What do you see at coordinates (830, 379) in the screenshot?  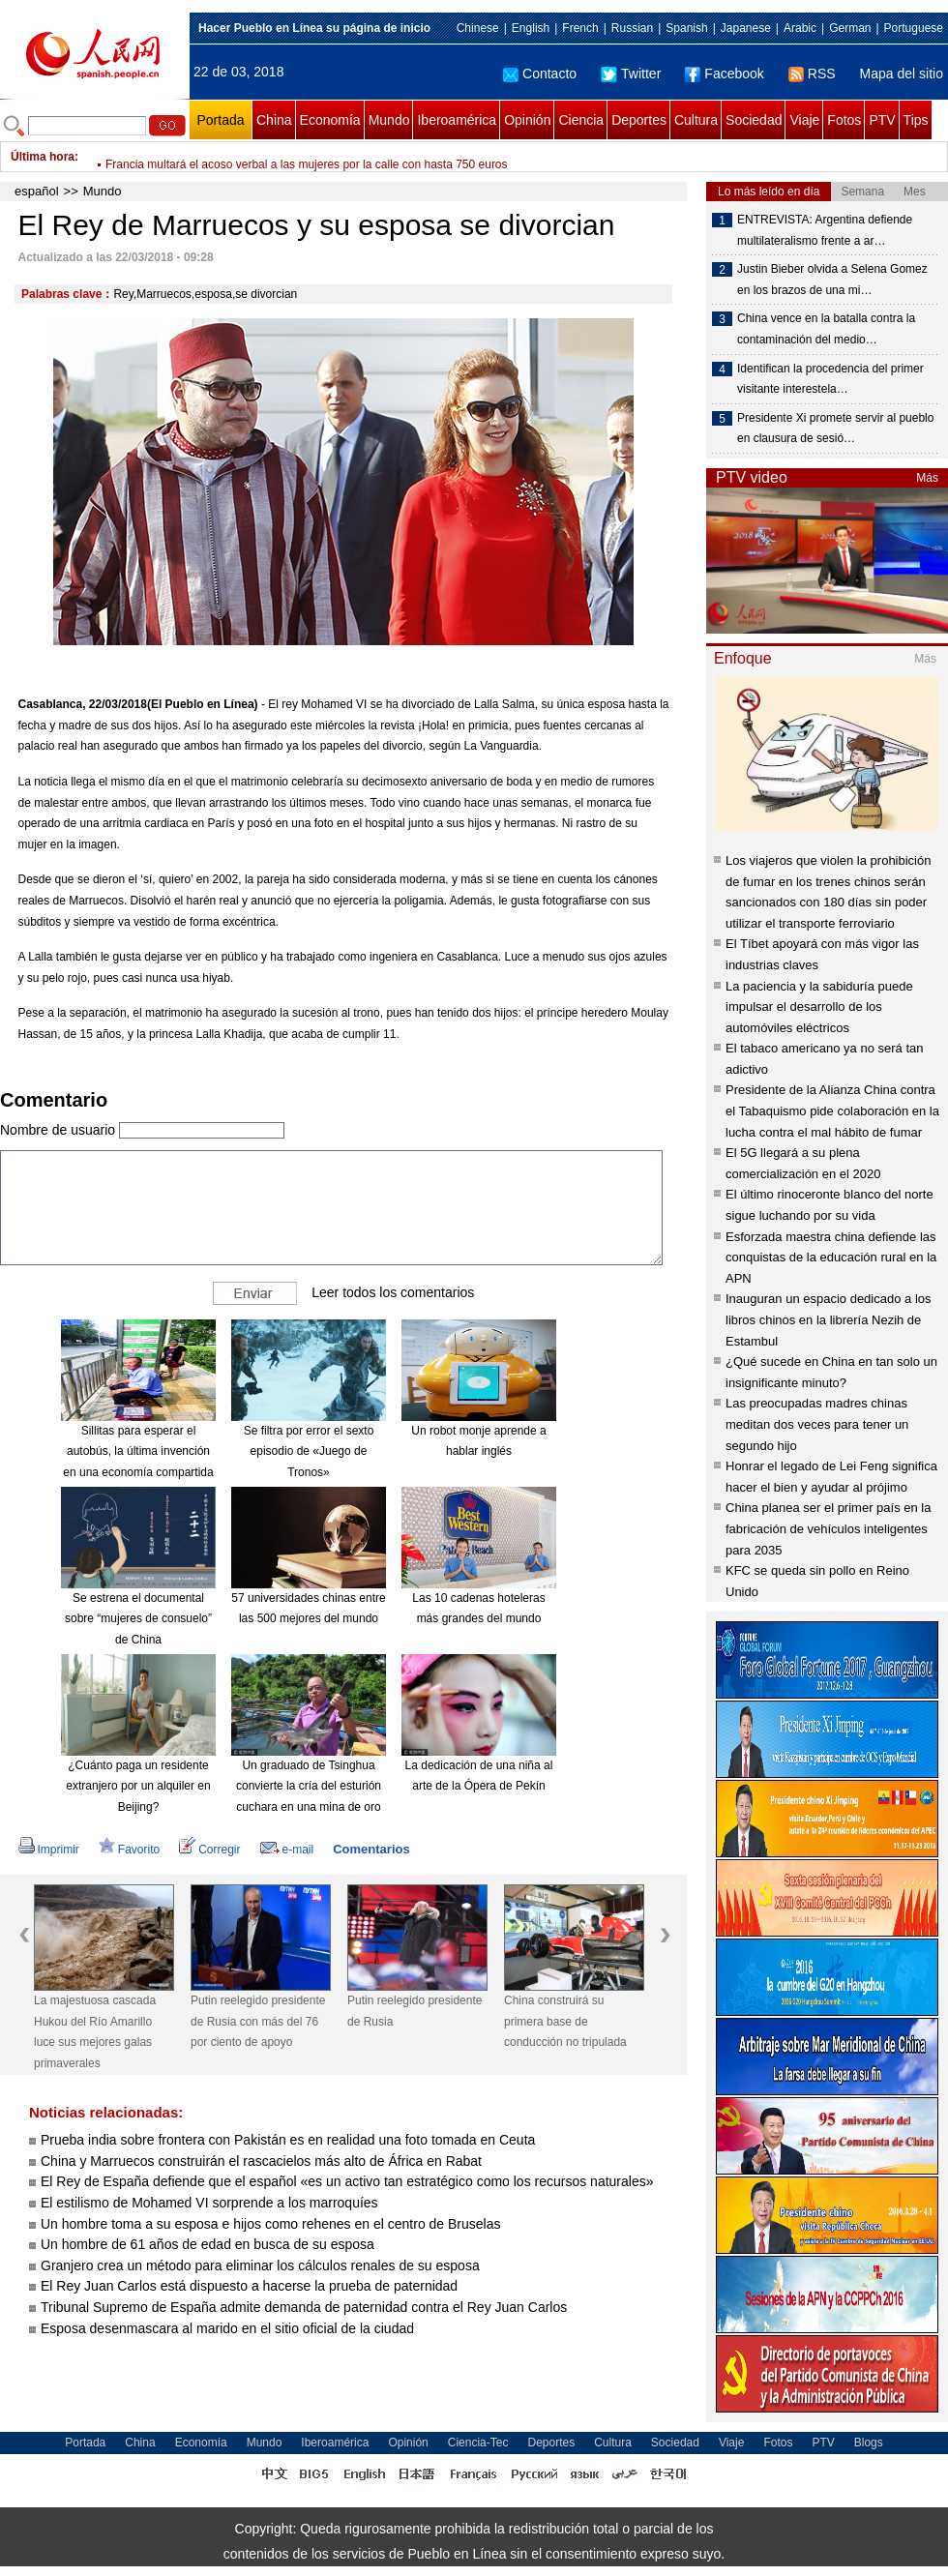 I see `Identifican la procedencia del primer visitante interestela…` at bounding box center [830, 379].